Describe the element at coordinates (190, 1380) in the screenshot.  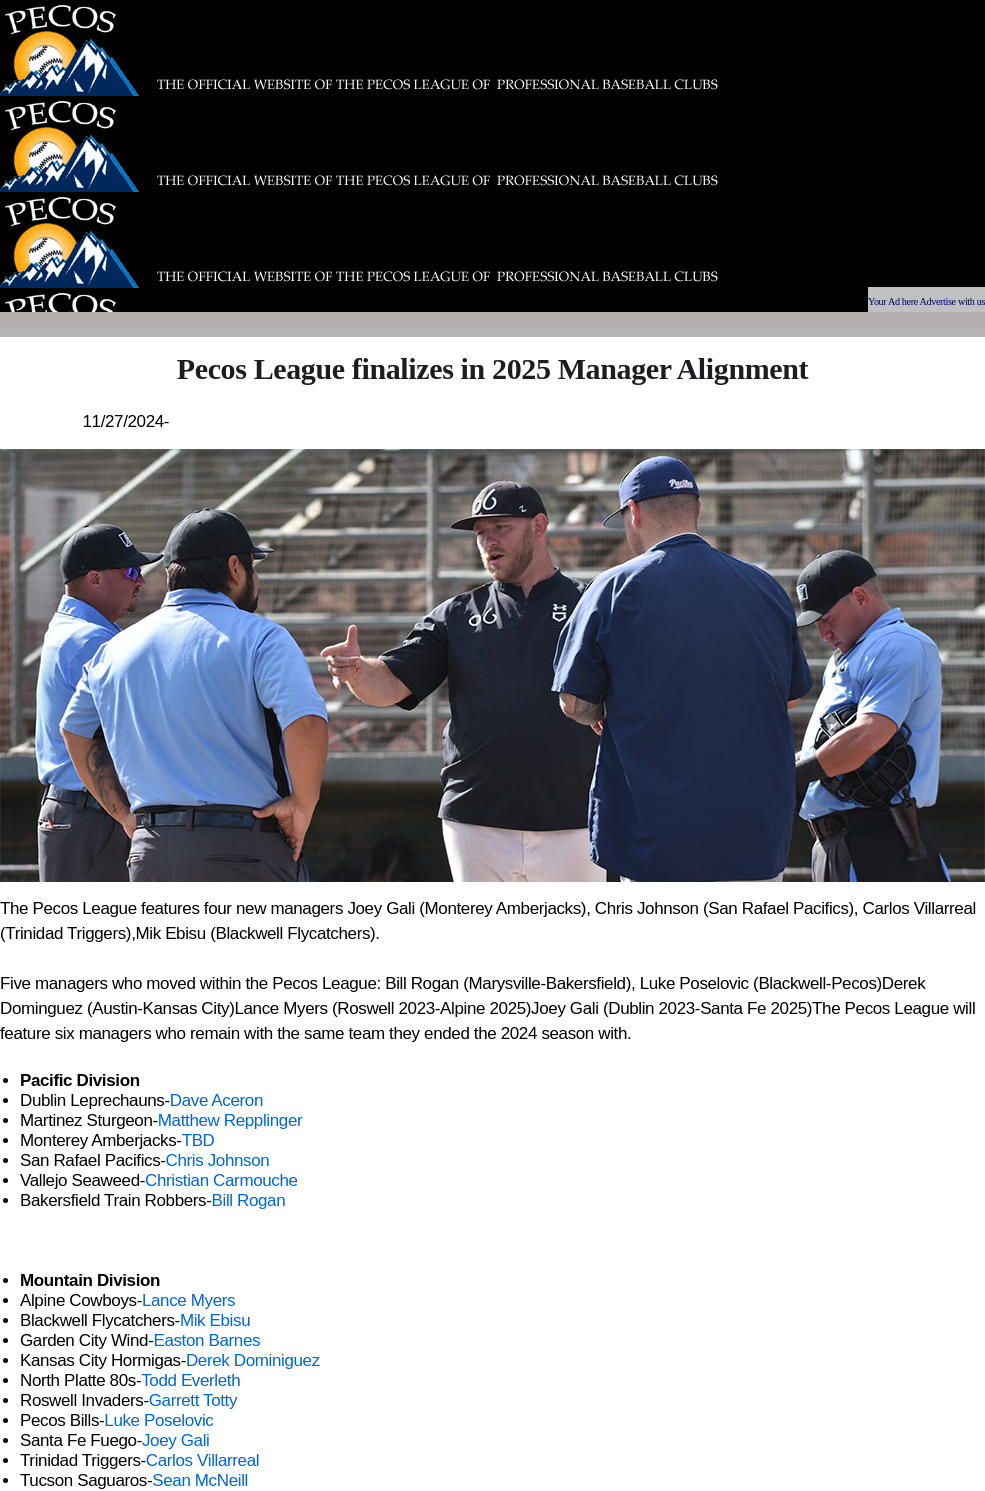
I see `Todd Everleth` at that location.